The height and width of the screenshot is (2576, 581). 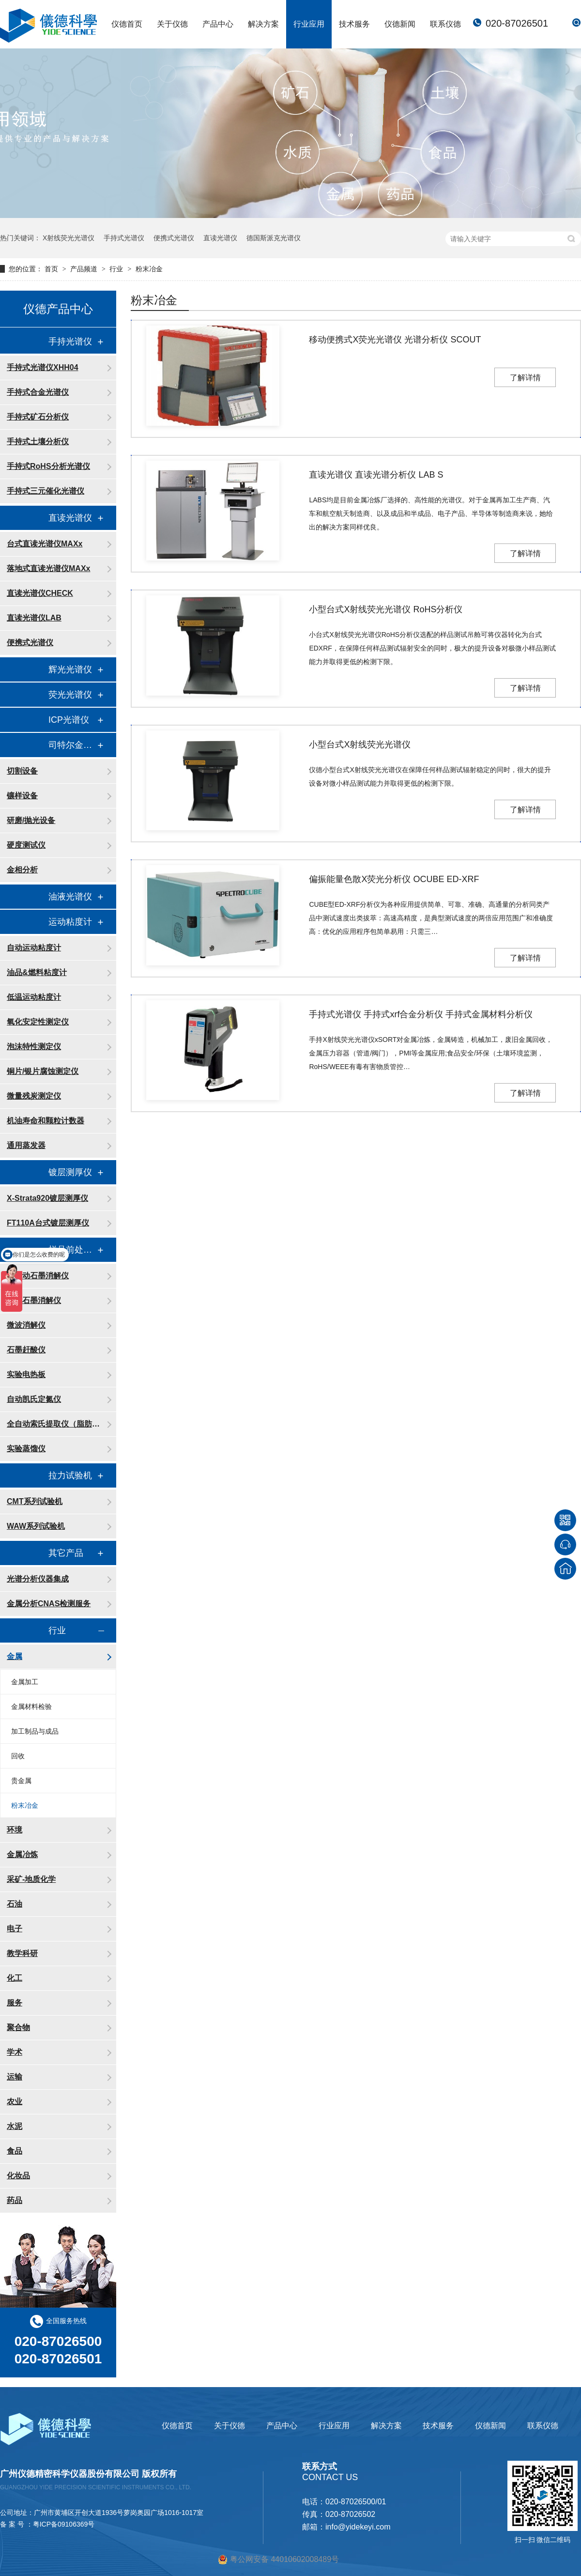 I want to click on 手持式光谱仪, so click(x=124, y=238).